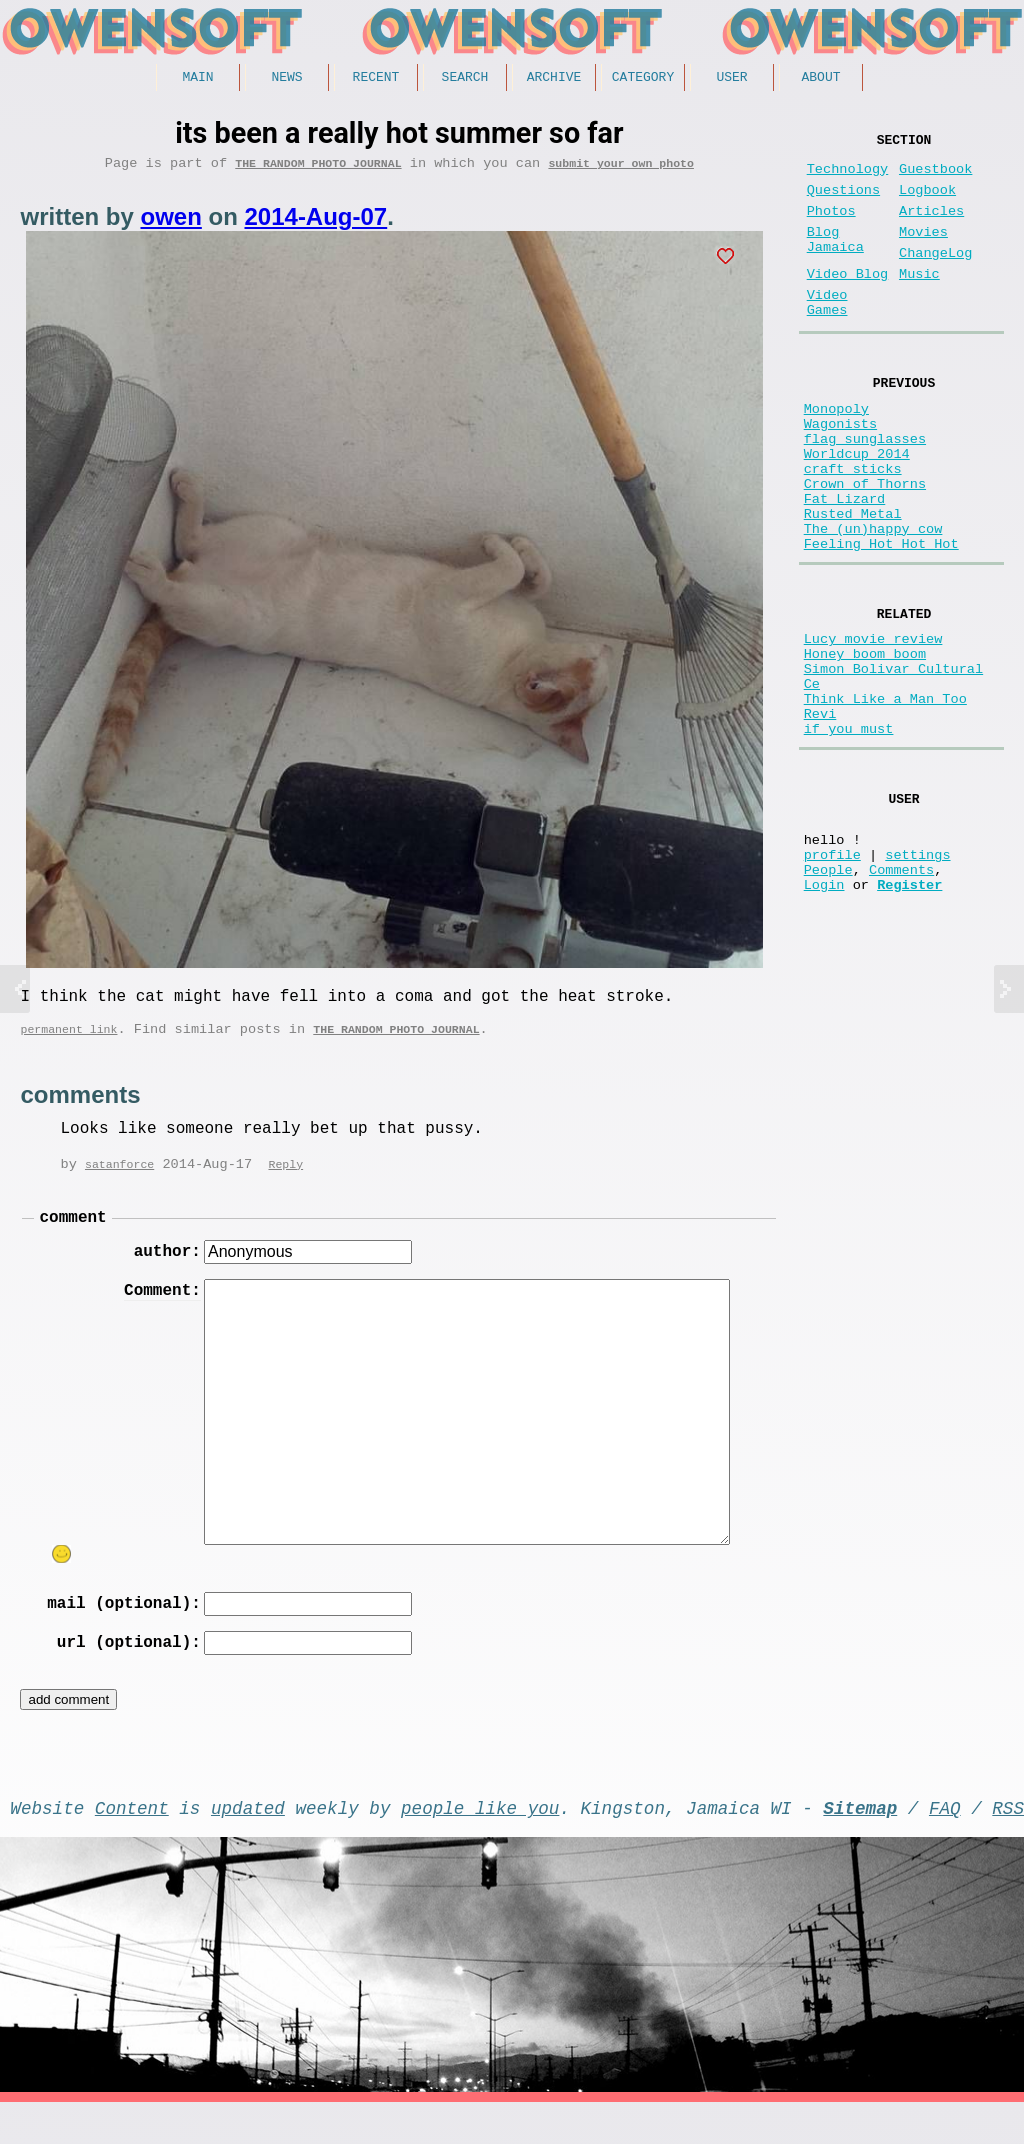 Image resolution: width=1024 pixels, height=2144 pixels. I want to click on flag sunglasses, so click(865, 490).